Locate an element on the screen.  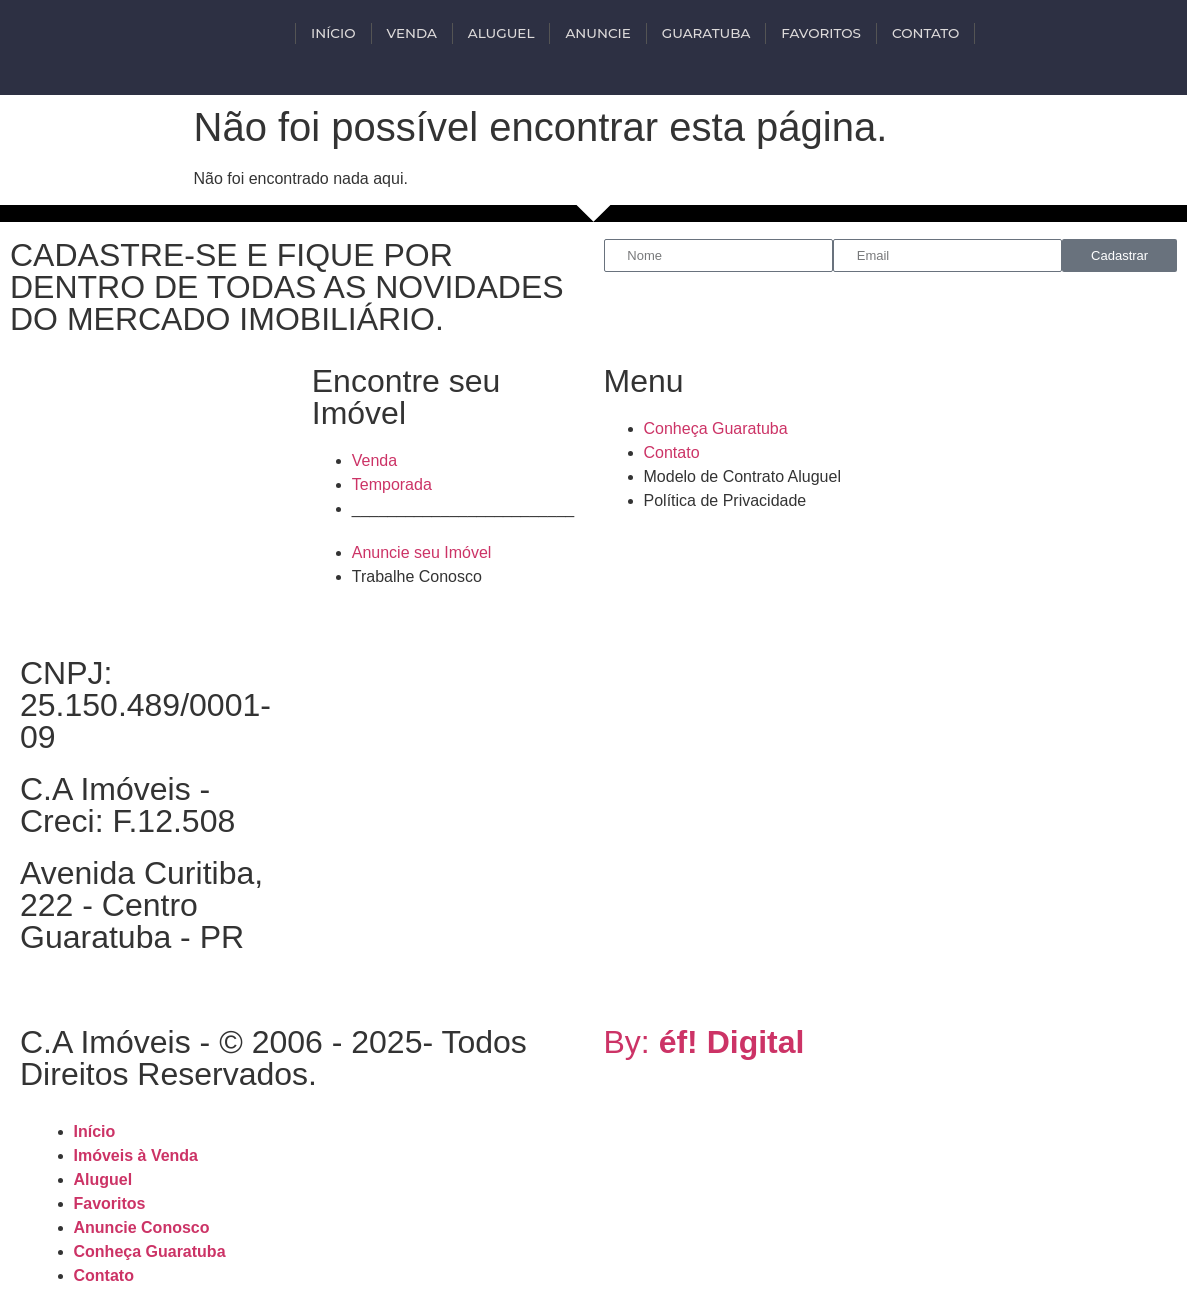
INÍCIO is located at coordinates (333, 33).